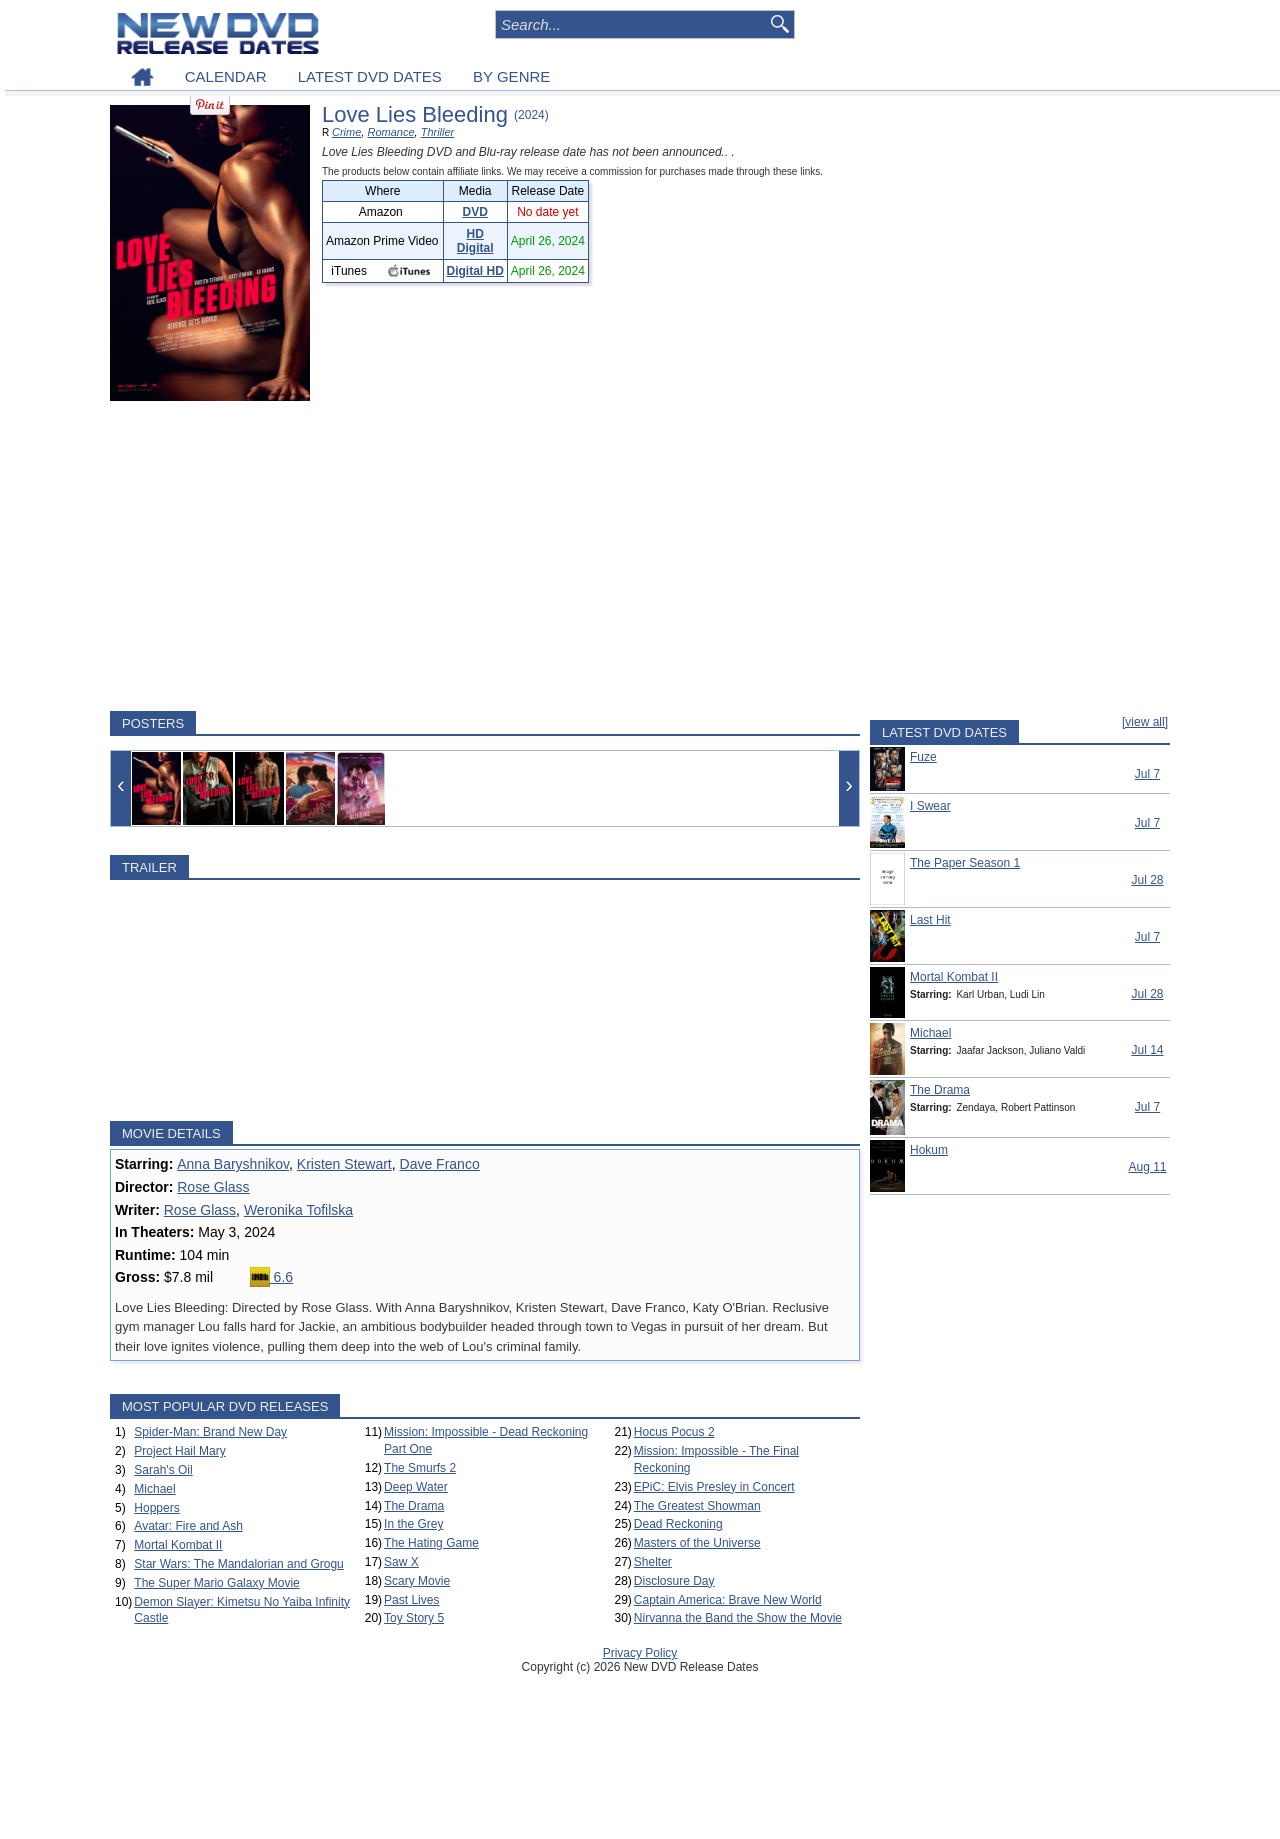 The height and width of the screenshot is (1839, 1280). I want to click on Shelter, so click(653, 1562).